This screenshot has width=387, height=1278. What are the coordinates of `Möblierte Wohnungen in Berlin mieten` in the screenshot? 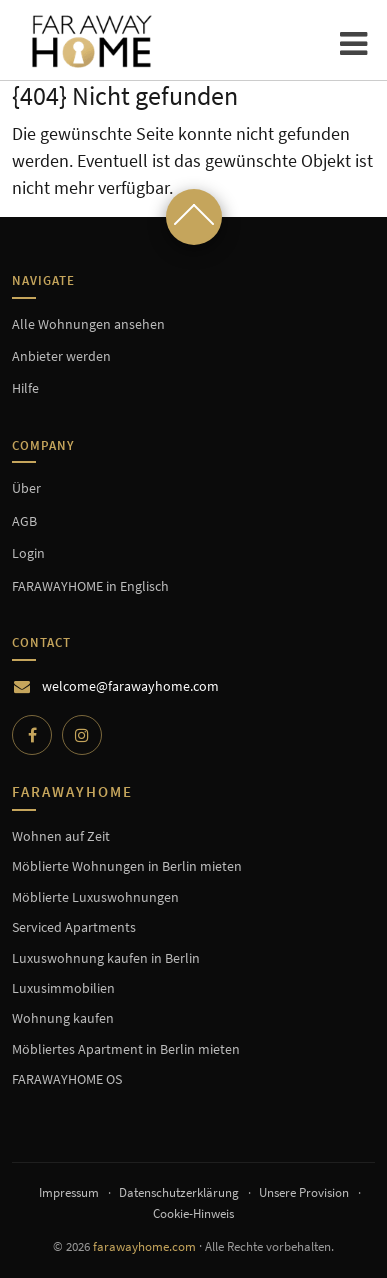 It's located at (127, 866).